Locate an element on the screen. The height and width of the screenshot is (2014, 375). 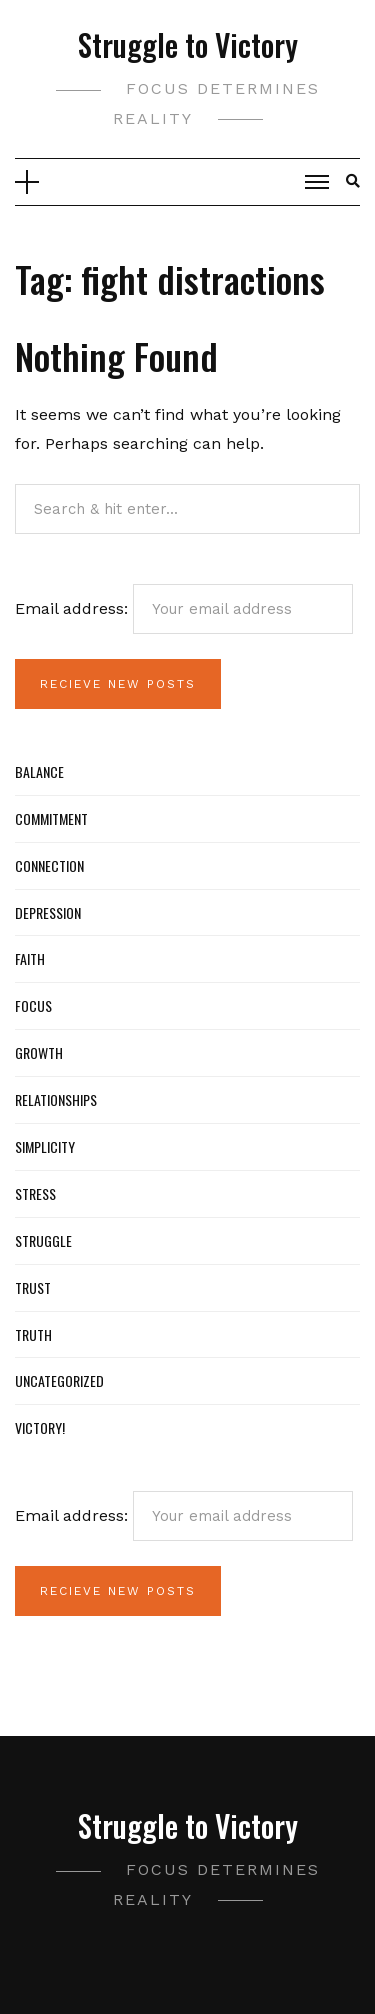
Truth is located at coordinates (33, 1334).